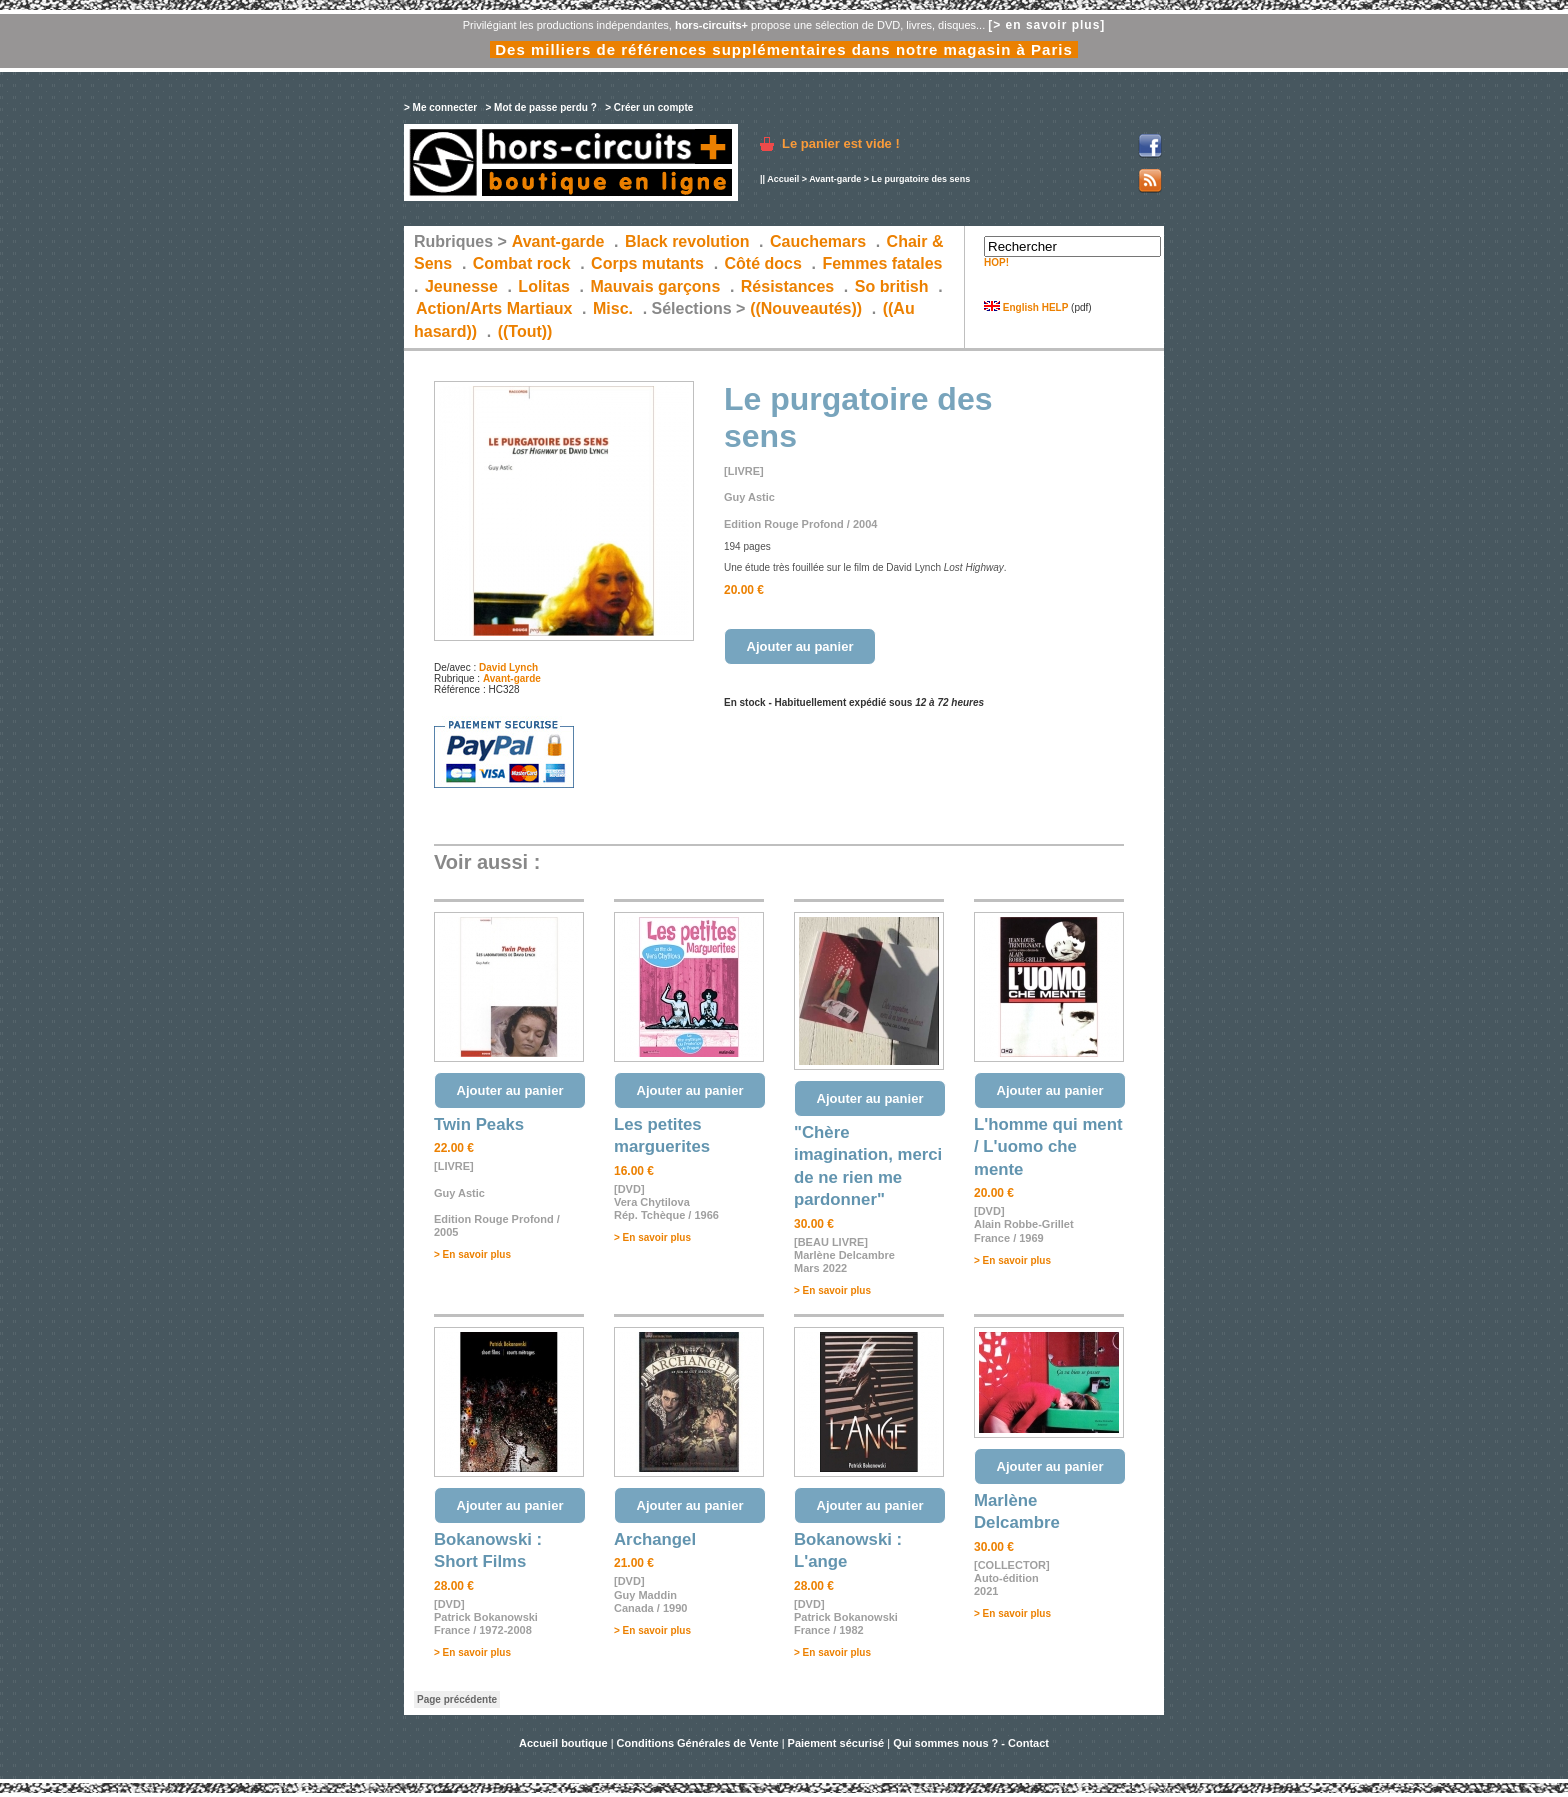 This screenshot has width=1568, height=1797. I want to click on Paiement sécurisé, so click(836, 1743).